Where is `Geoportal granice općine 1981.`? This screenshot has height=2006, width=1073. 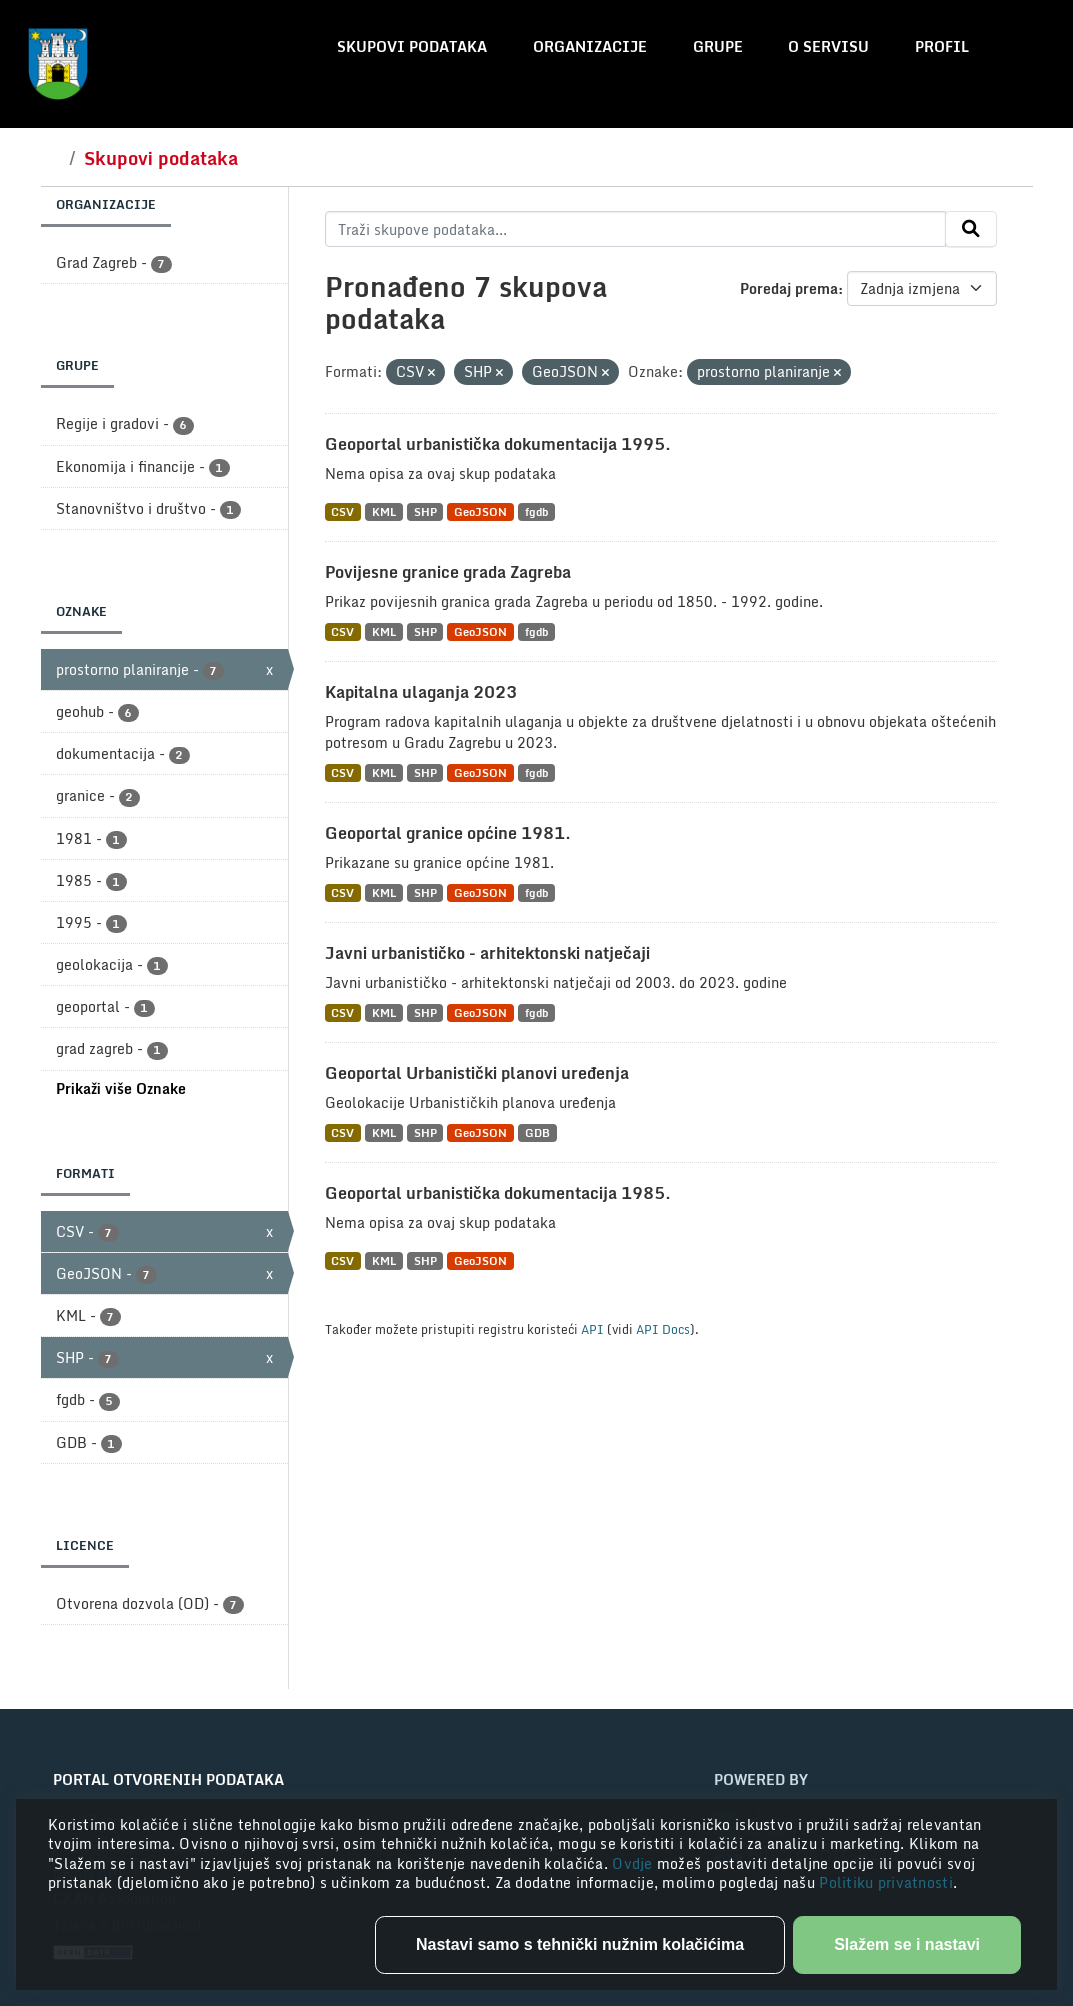 Geoportal granice općine 1981. is located at coordinates (448, 833).